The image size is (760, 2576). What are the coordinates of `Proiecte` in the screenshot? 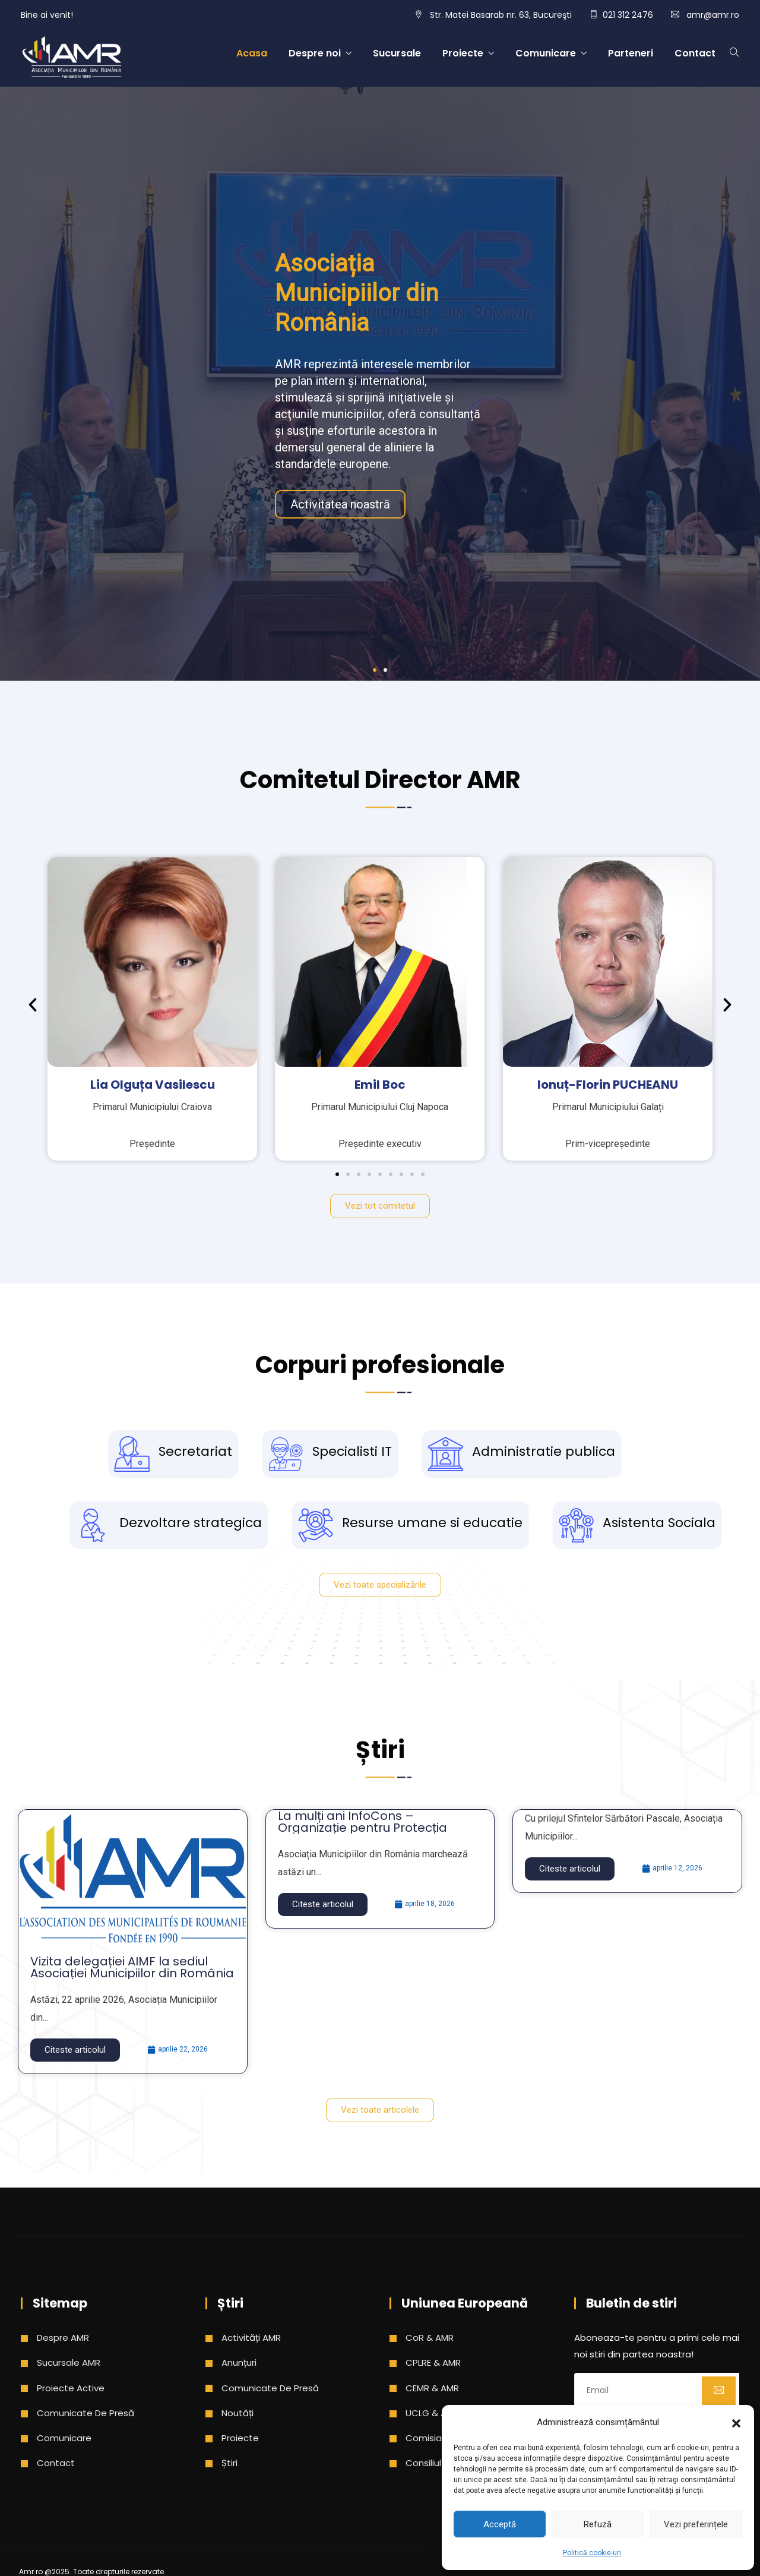 It's located at (462, 53).